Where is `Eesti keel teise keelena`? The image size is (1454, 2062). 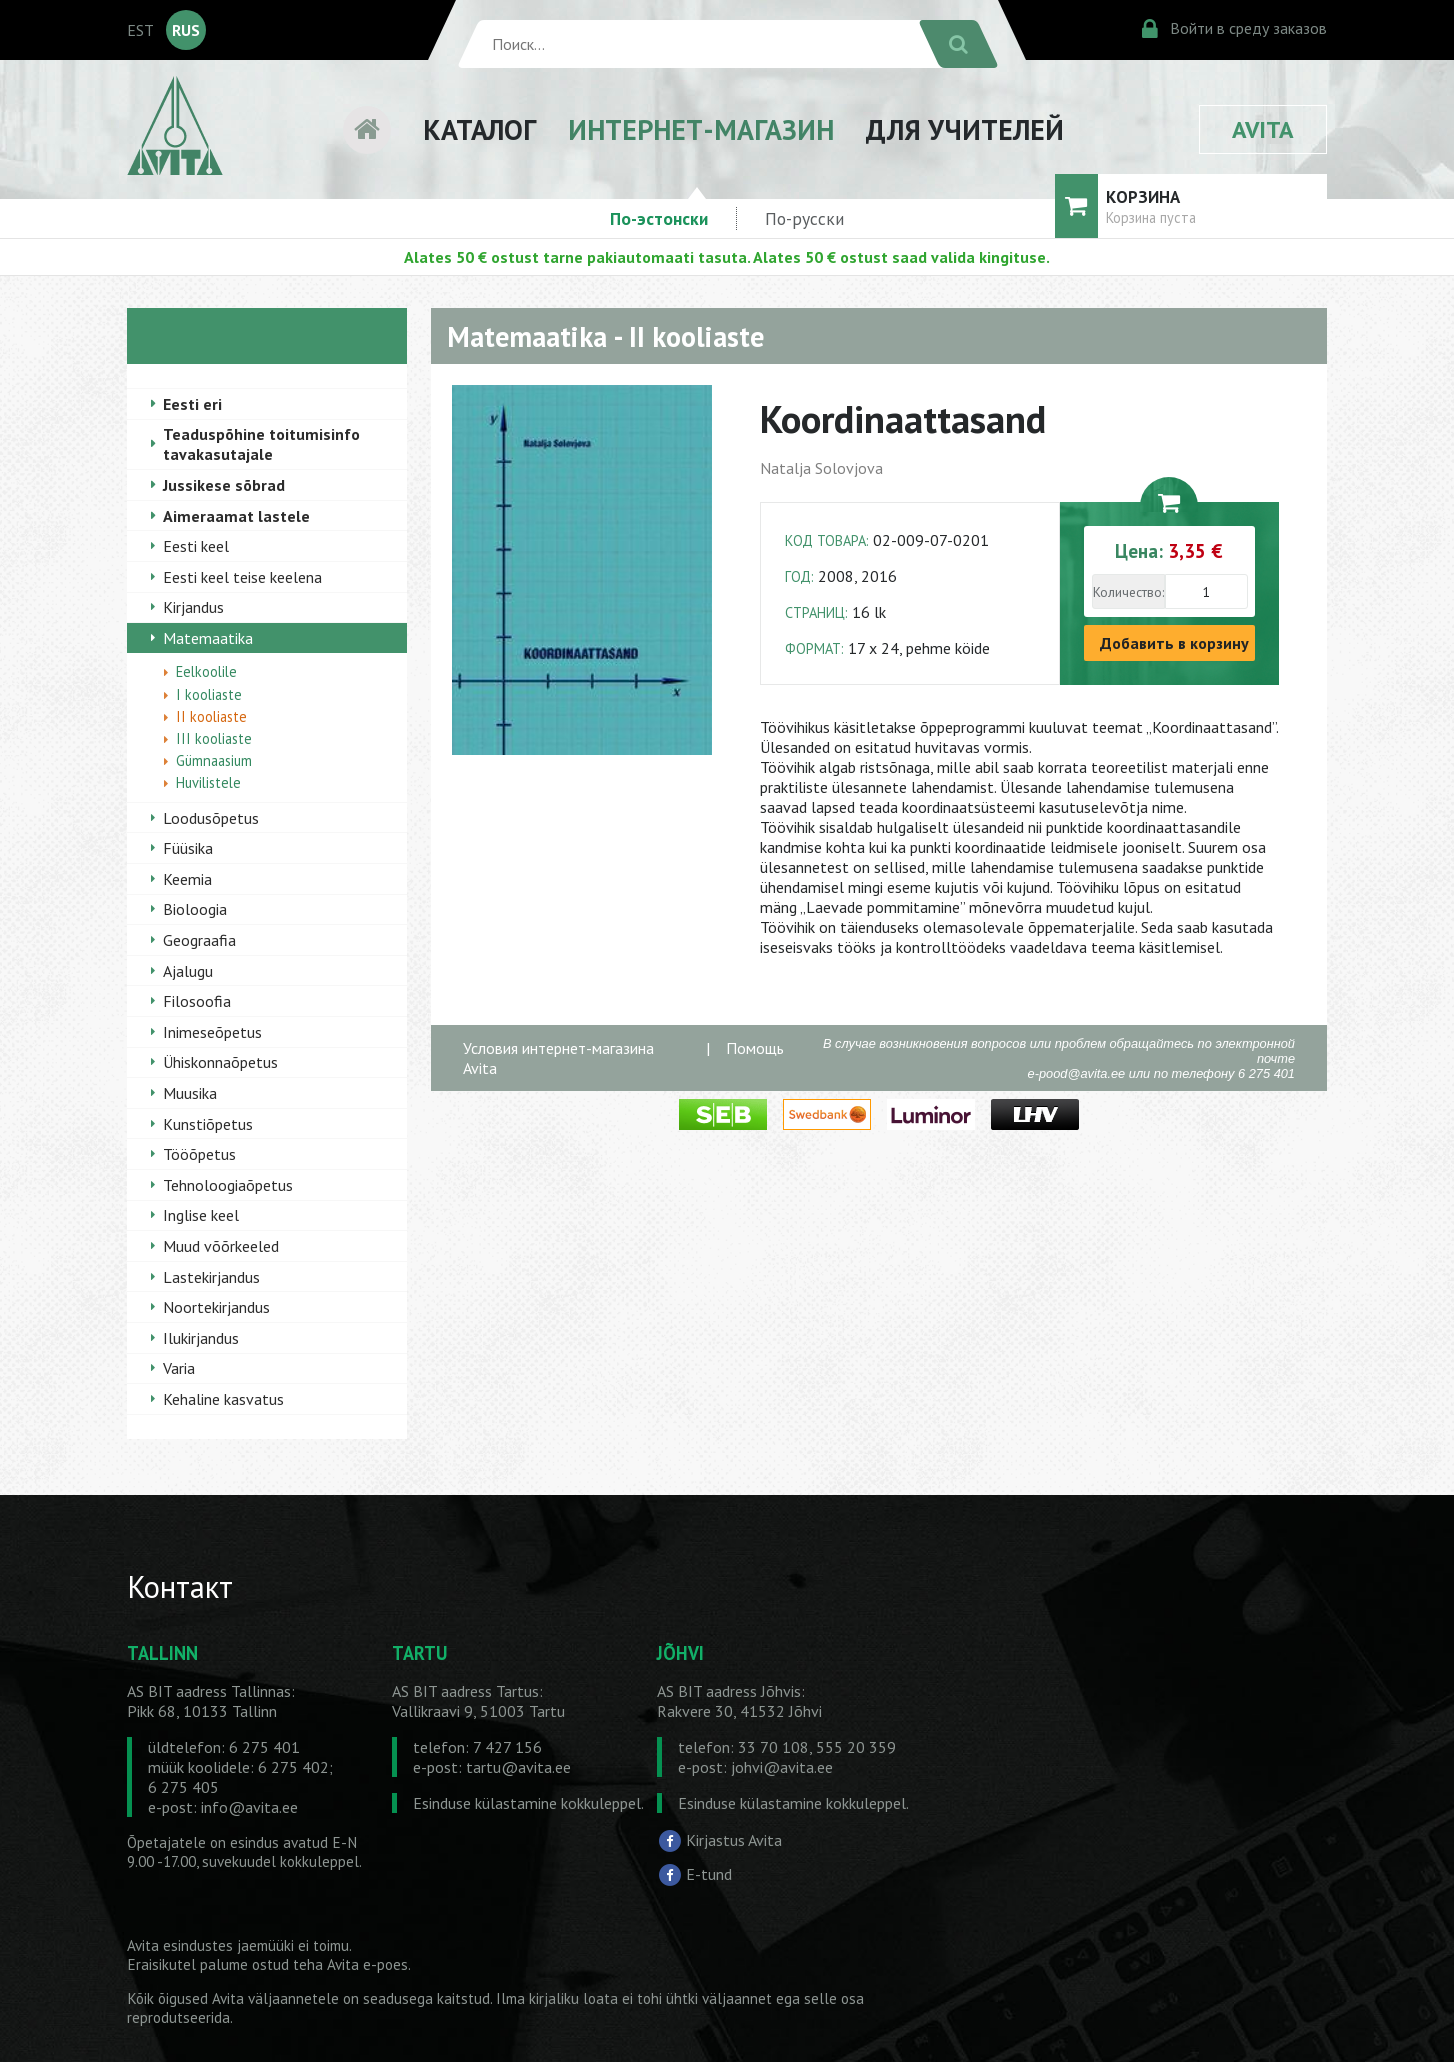 Eesti keel teise keelena is located at coordinates (242, 577).